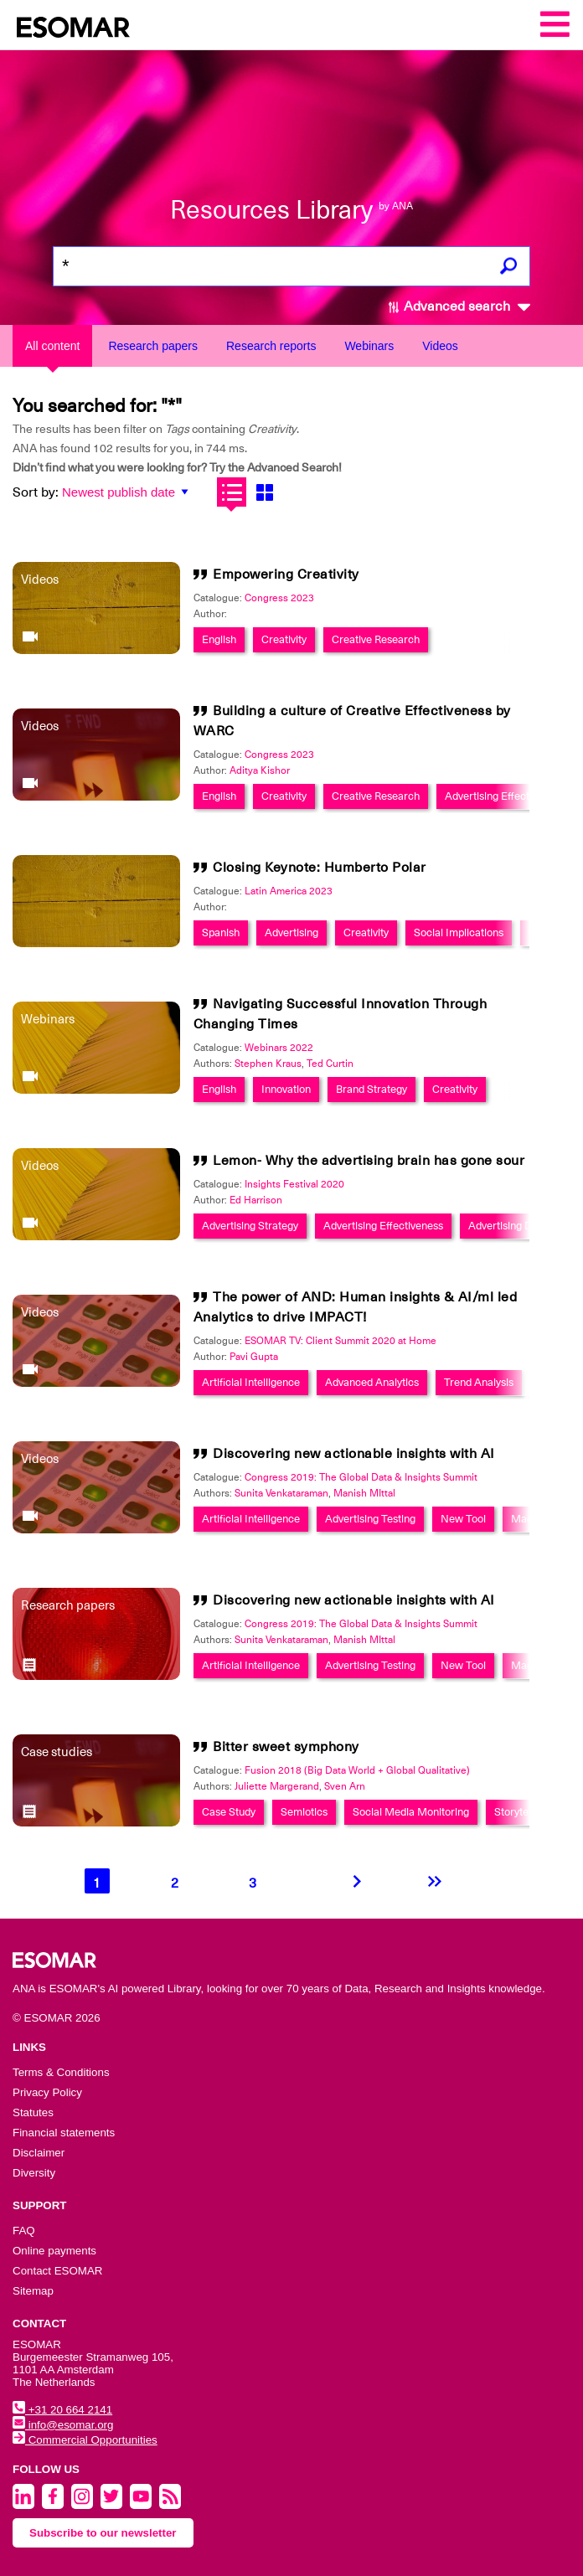 The height and width of the screenshot is (2576, 583). I want to click on Pavi Gupta, so click(254, 1356).